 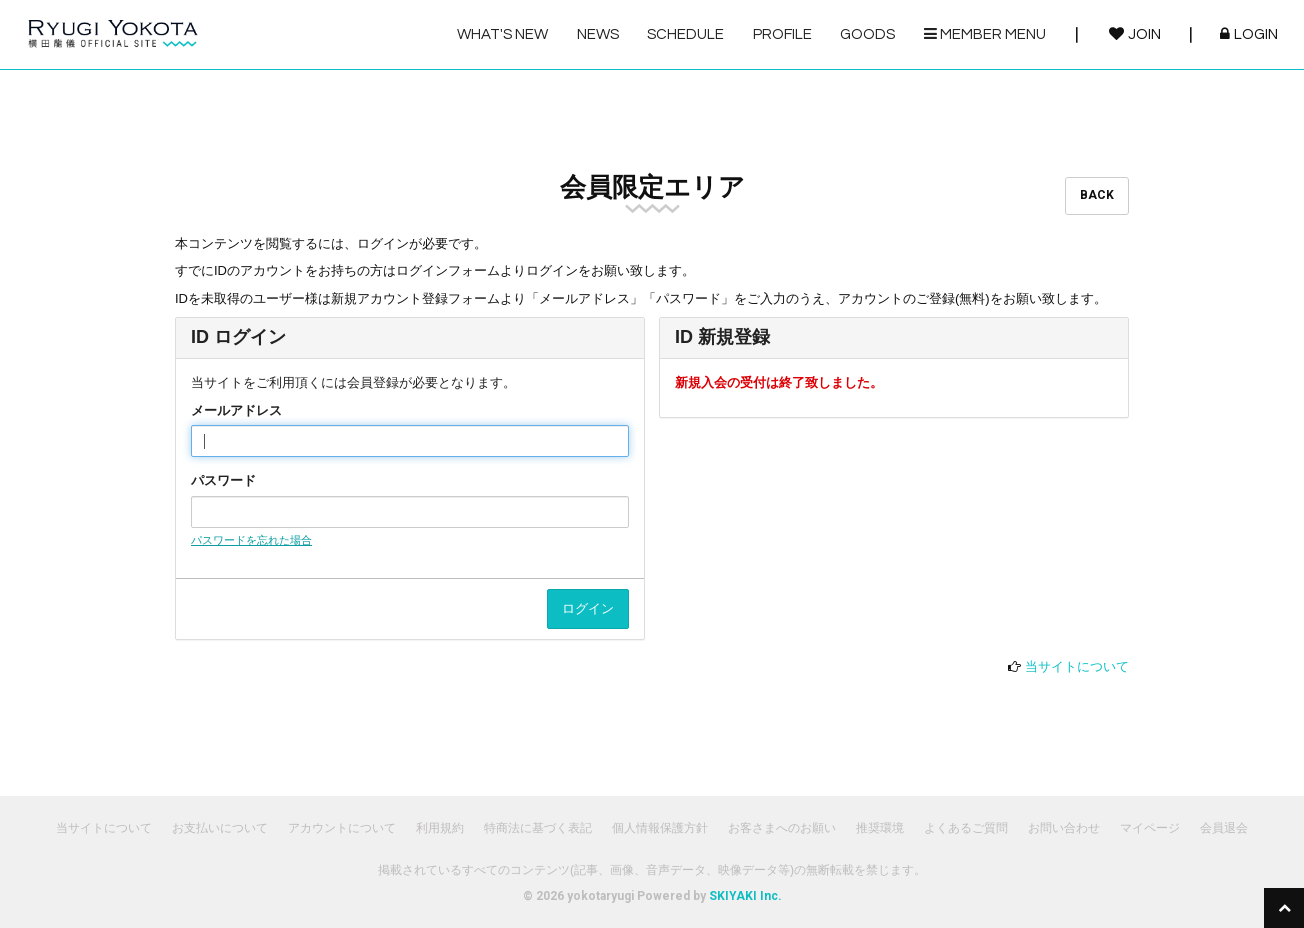 I want to click on BACK, so click(x=1097, y=195).